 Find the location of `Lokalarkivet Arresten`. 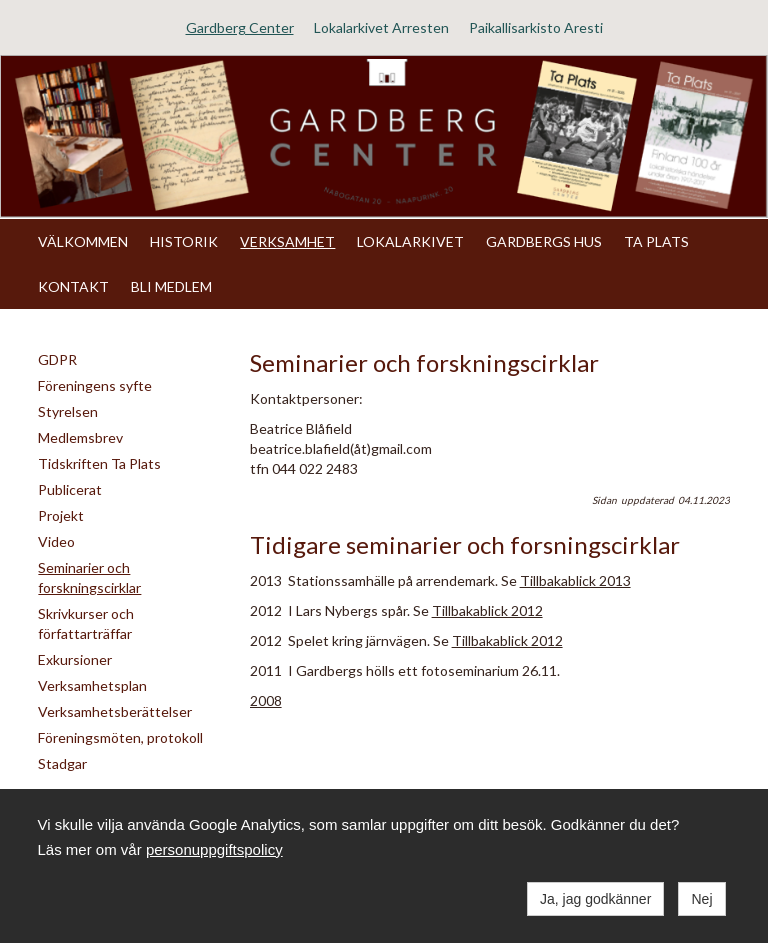

Lokalarkivet Arresten is located at coordinates (381, 27).